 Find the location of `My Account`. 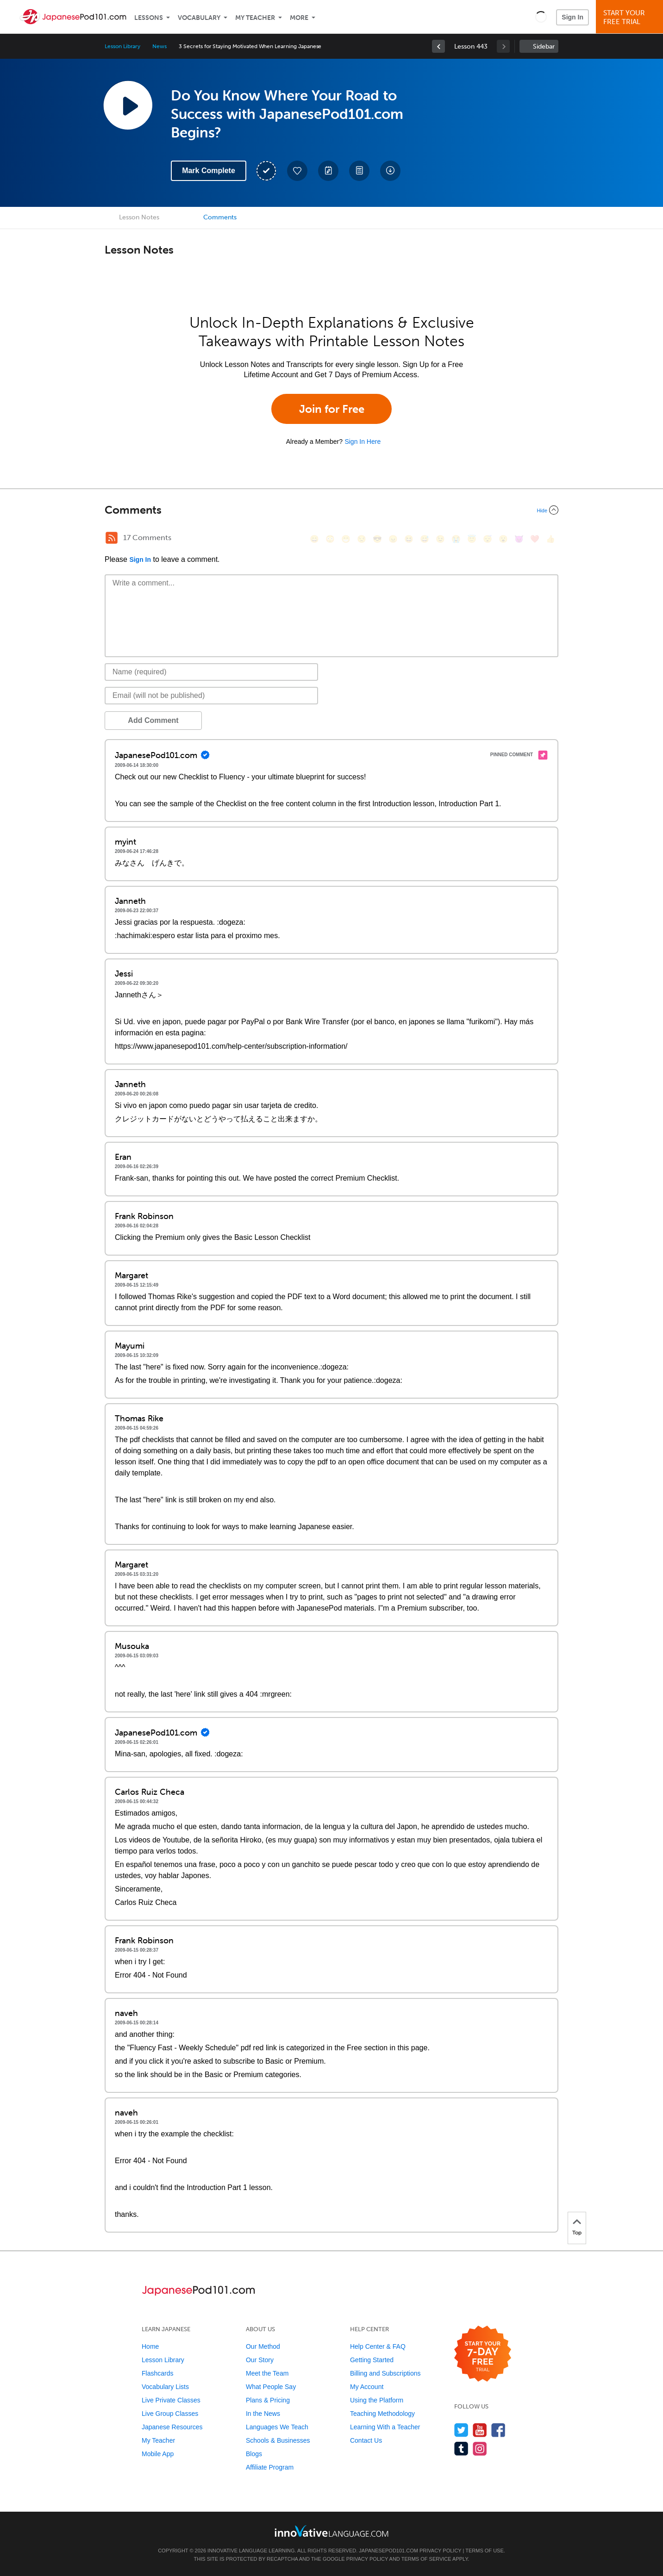

My Account is located at coordinates (366, 2386).